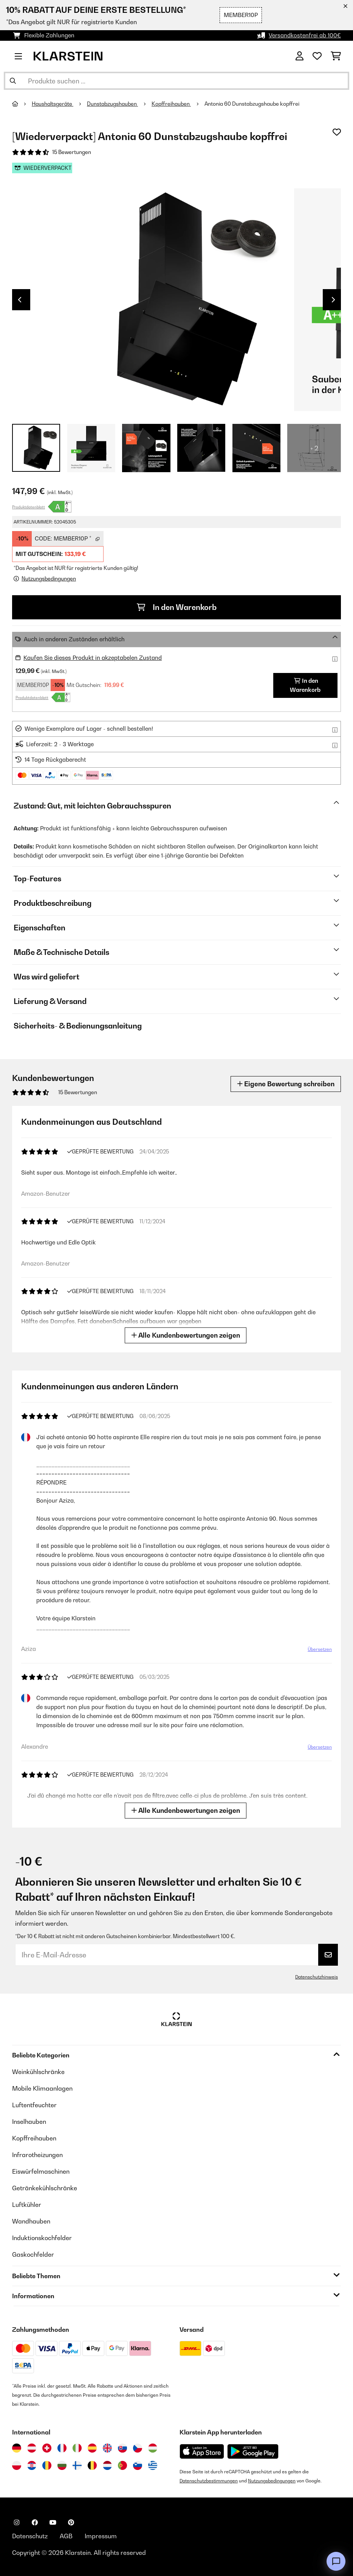 This screenshot has width=353, height=2576. I want to click on Produktdatenblatt, so click(28, 507).